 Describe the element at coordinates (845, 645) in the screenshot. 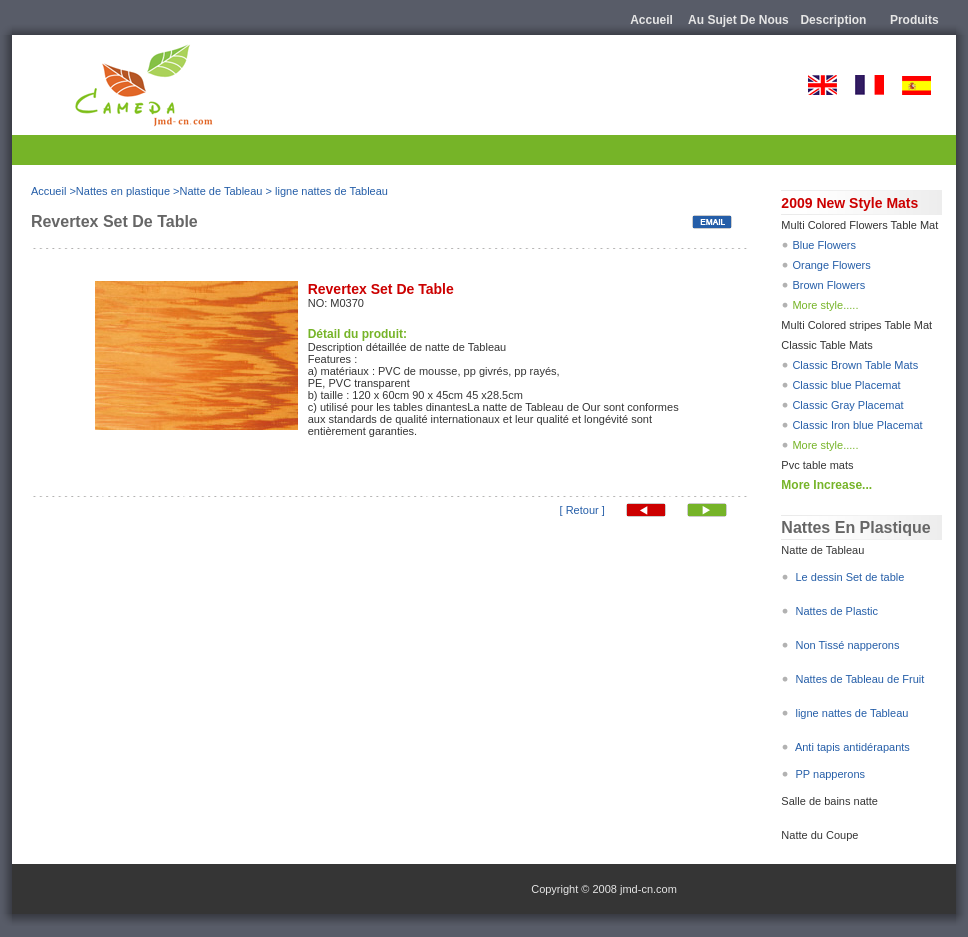

I see `Non Tissé napperons` at that location.